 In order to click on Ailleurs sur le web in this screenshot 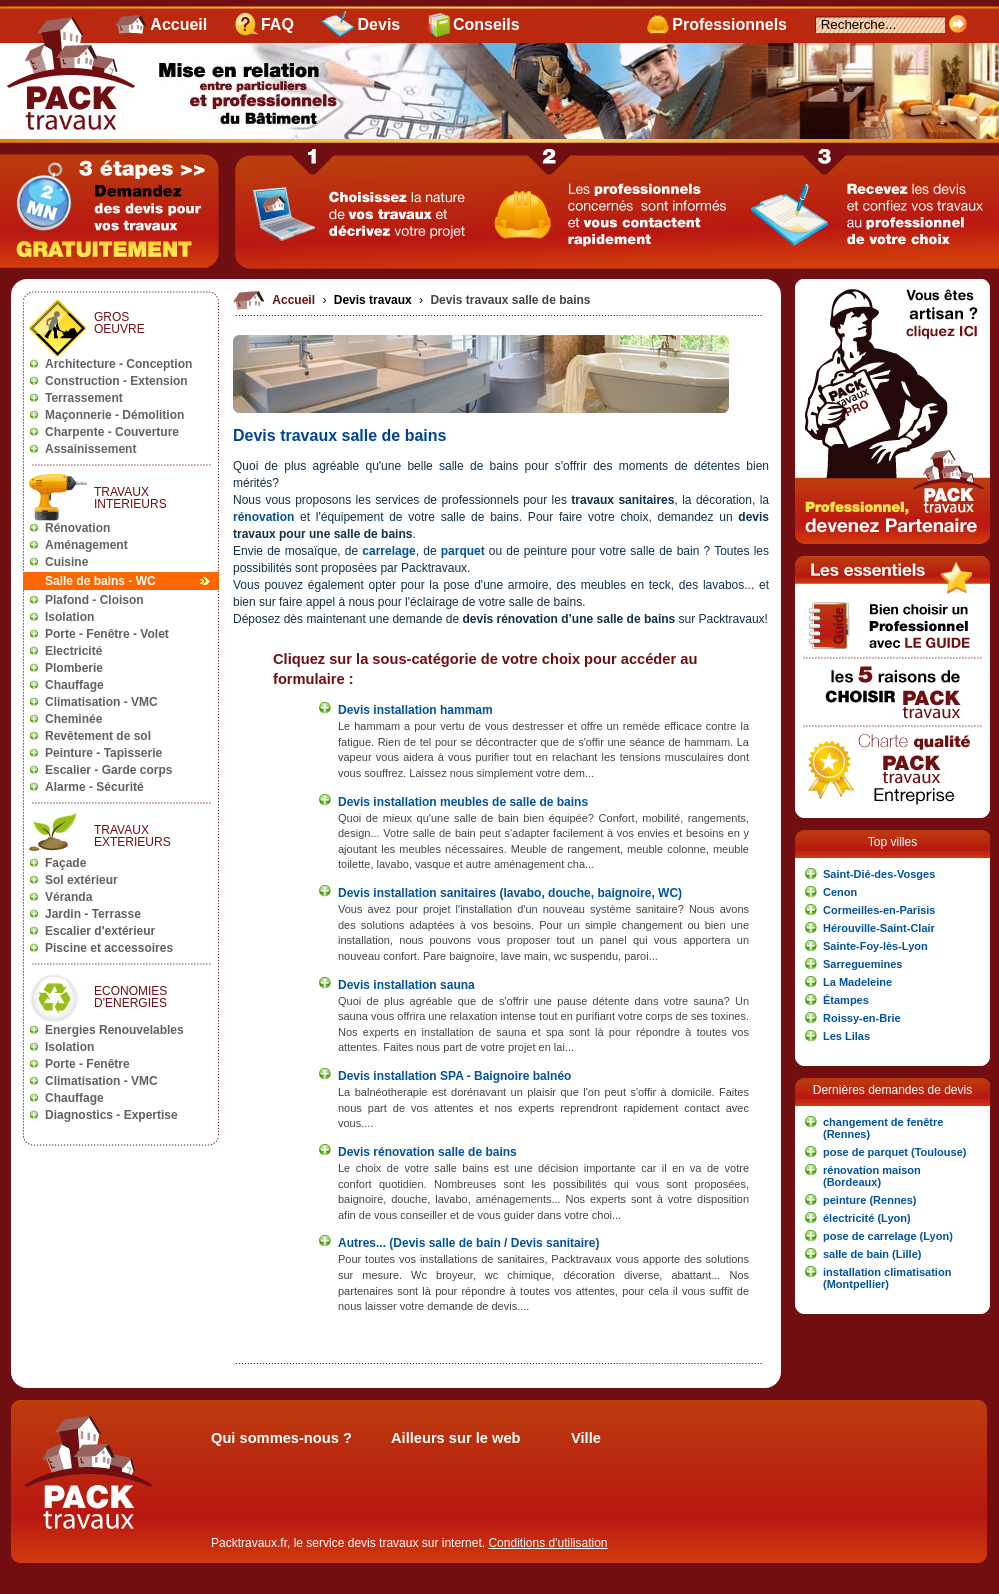, I will do `click(456, 1438)`.